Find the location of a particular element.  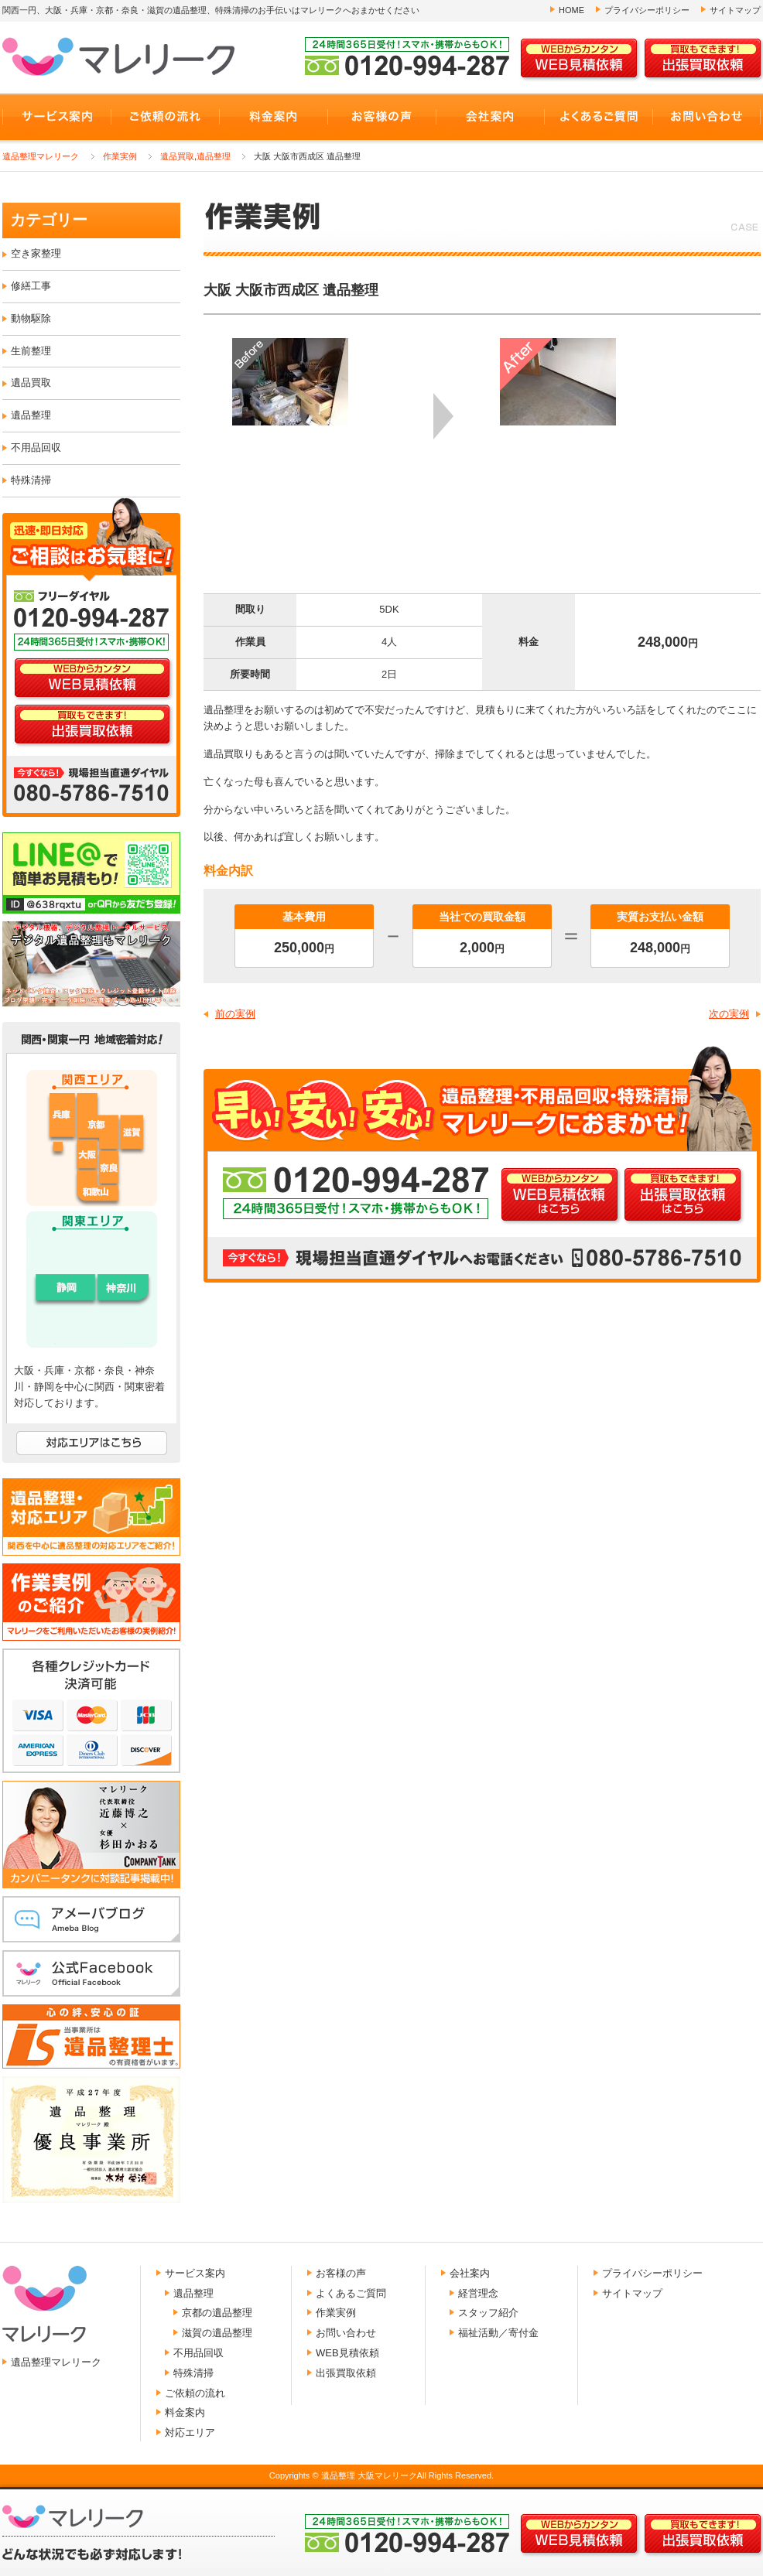

お問い合わせ is located at coordinates (346, 2333).